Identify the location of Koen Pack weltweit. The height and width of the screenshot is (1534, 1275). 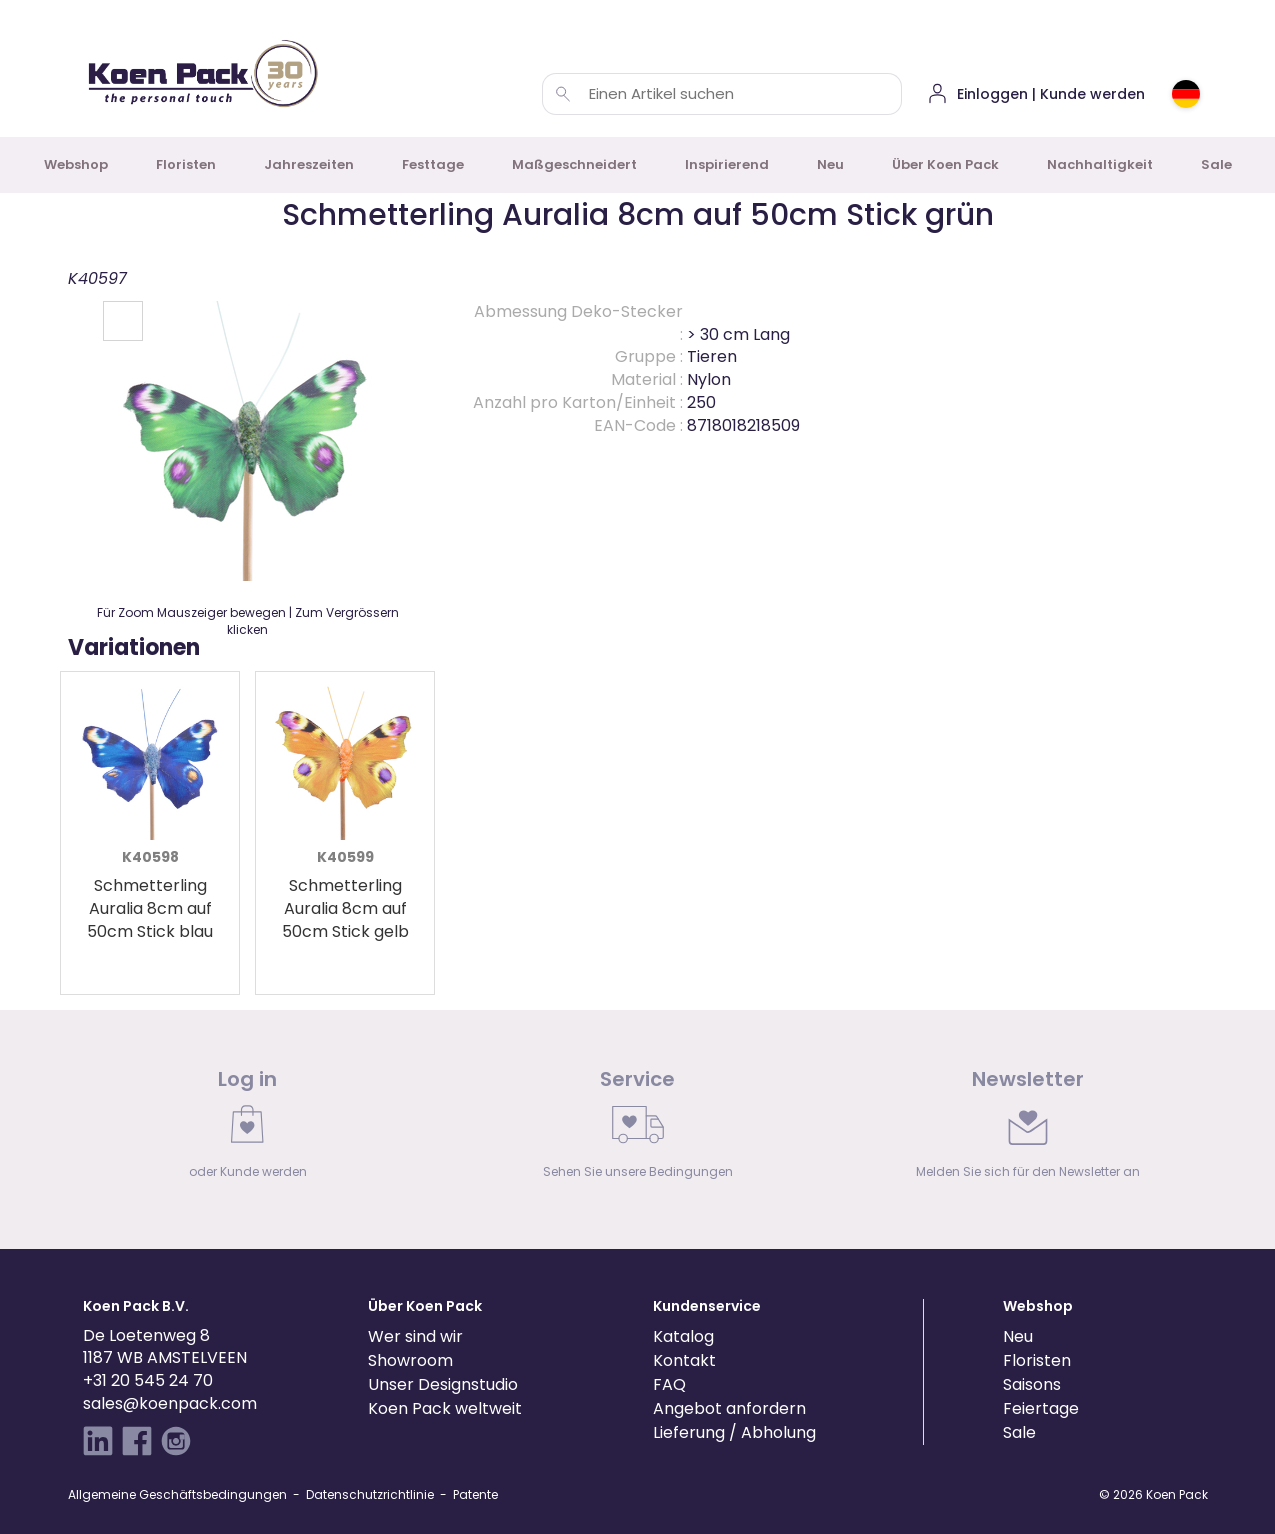
(445, 1408).